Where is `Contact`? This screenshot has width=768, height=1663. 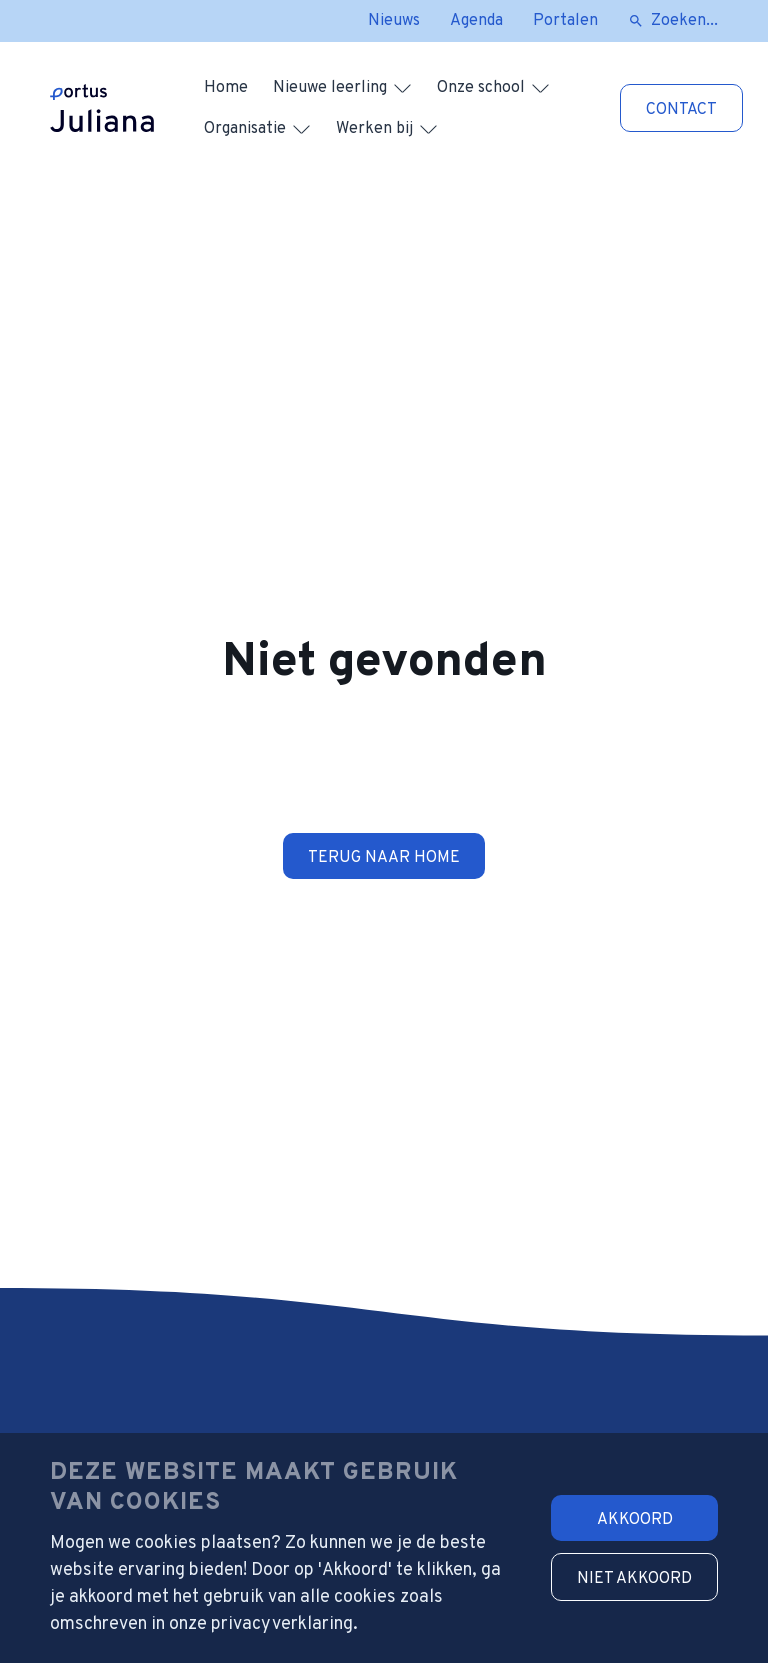
Contact is located at coordinates (681, 110).